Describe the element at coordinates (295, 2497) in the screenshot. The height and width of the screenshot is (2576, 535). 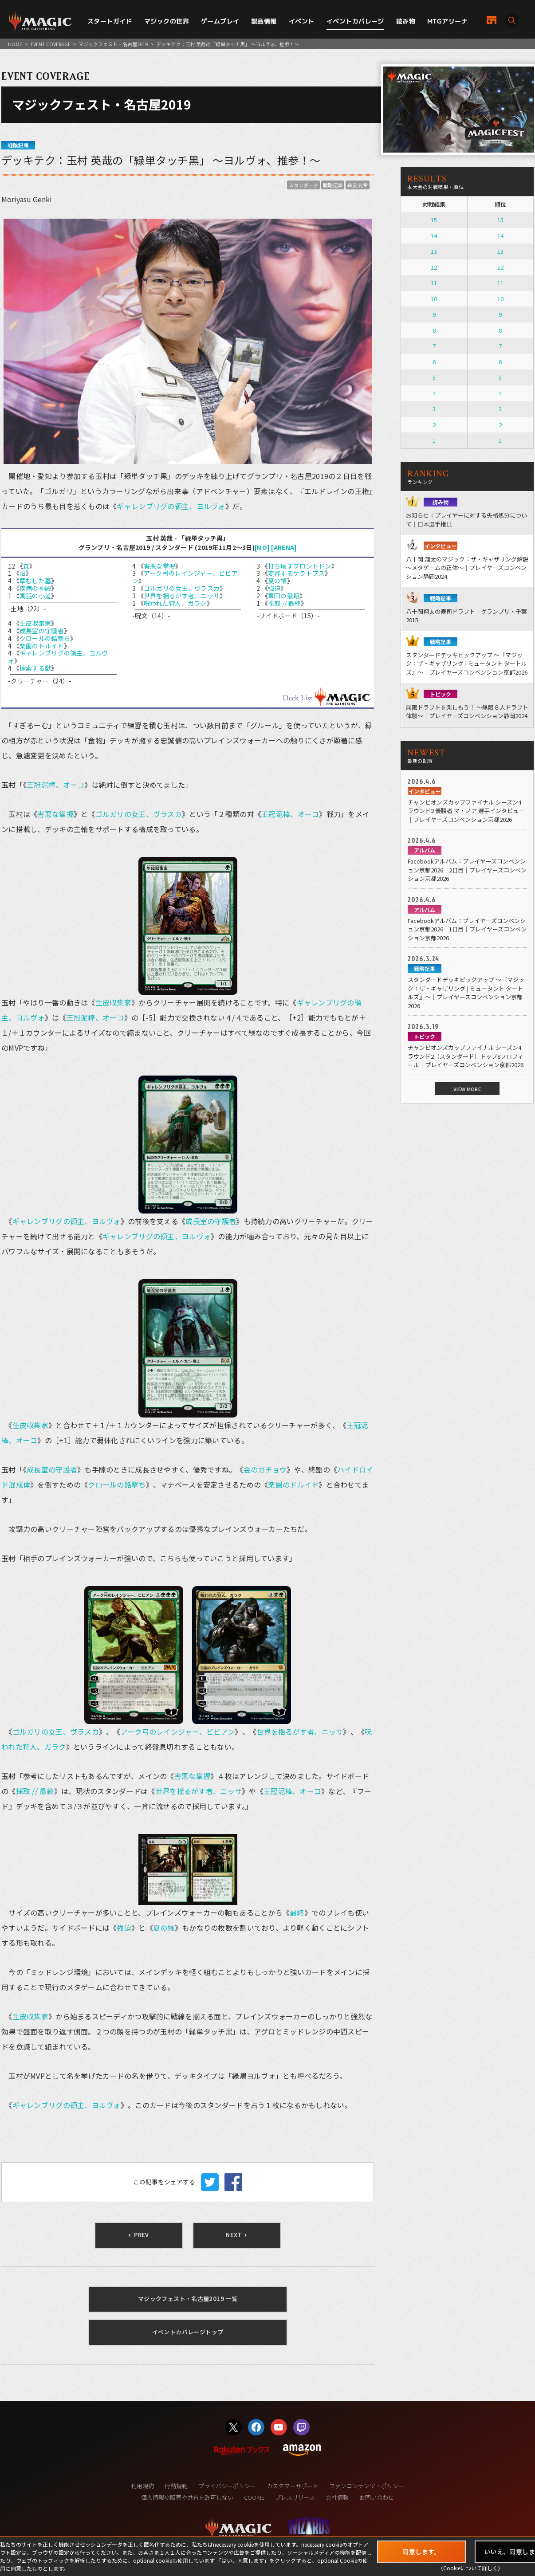
I see `プレスリリース` at that location.